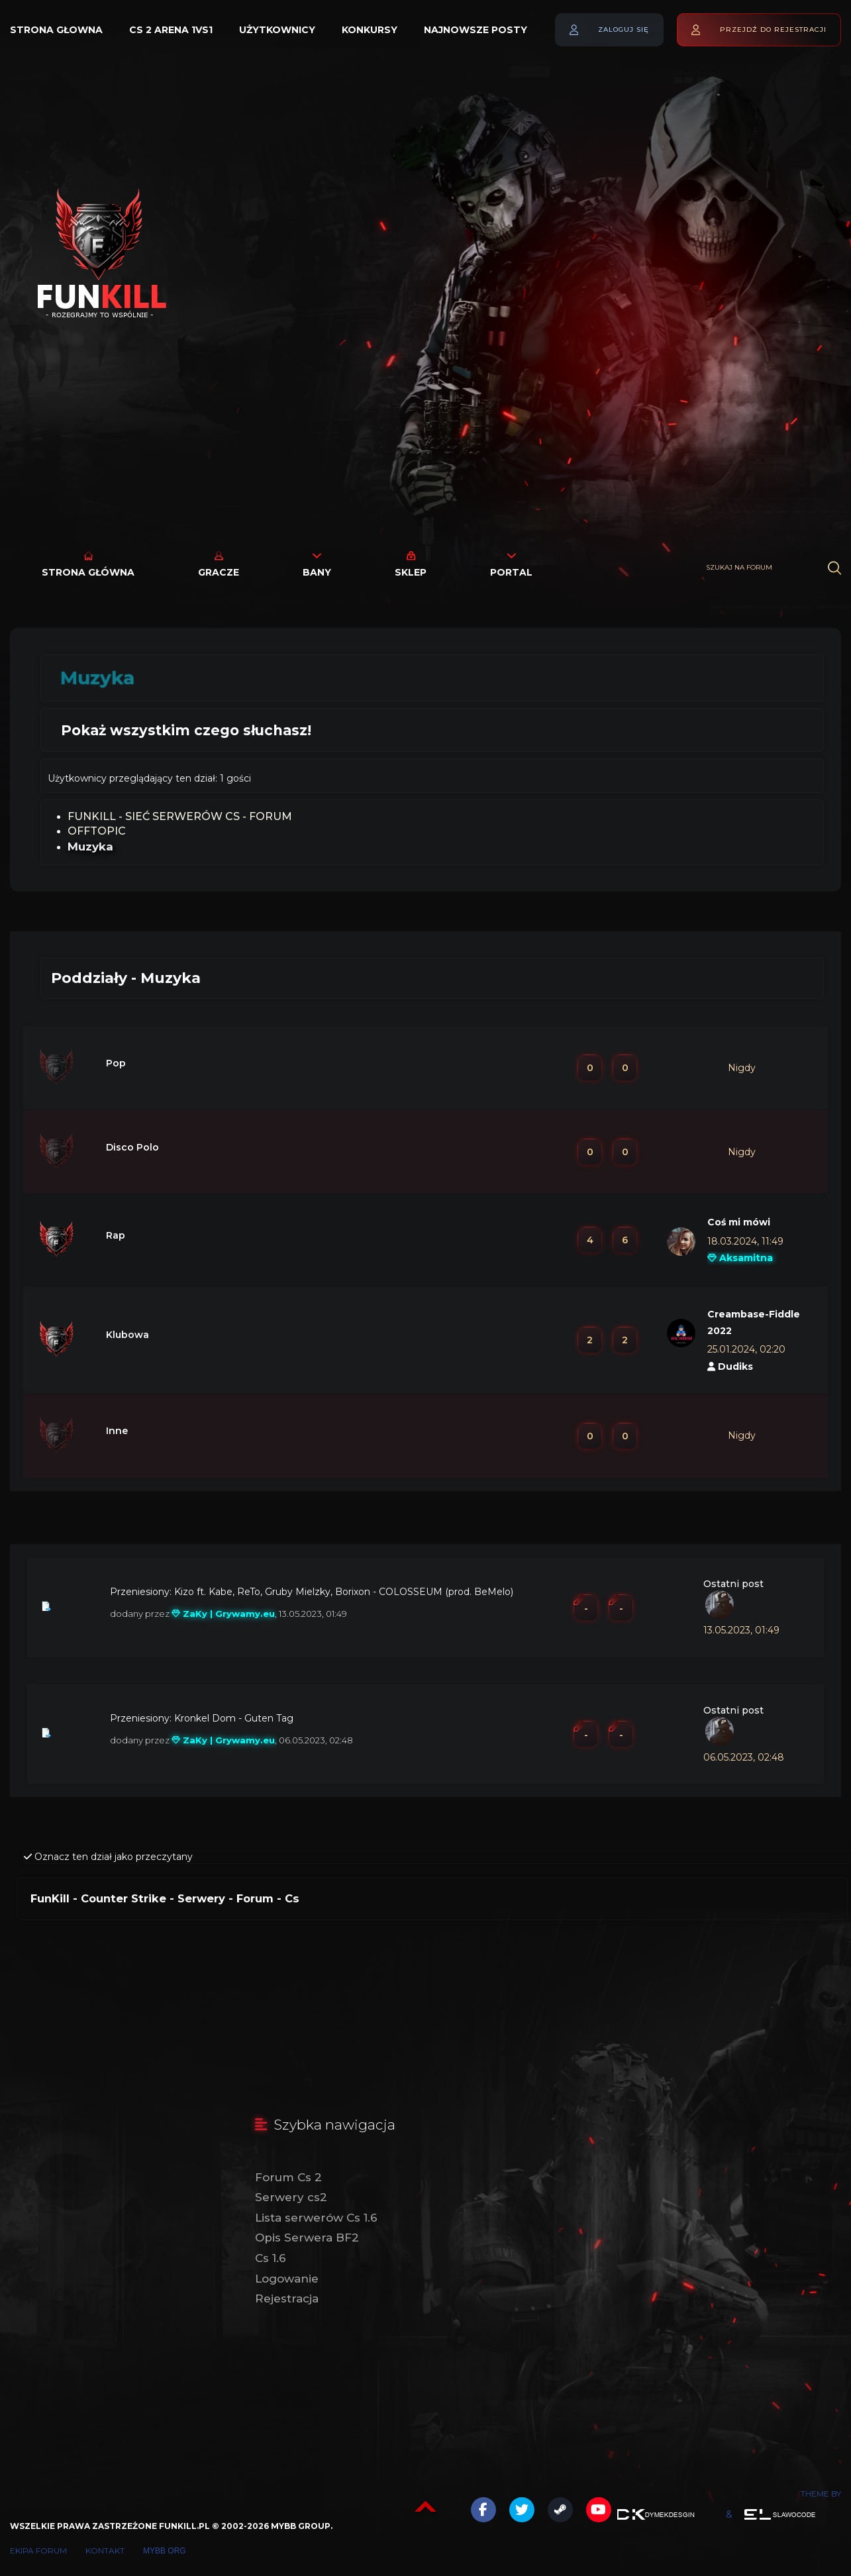 This screenshot has height=2576, width=851. Describe the element at coordinates (270, 2258) in the screenshot. I see `Cs 1.6` at that location.